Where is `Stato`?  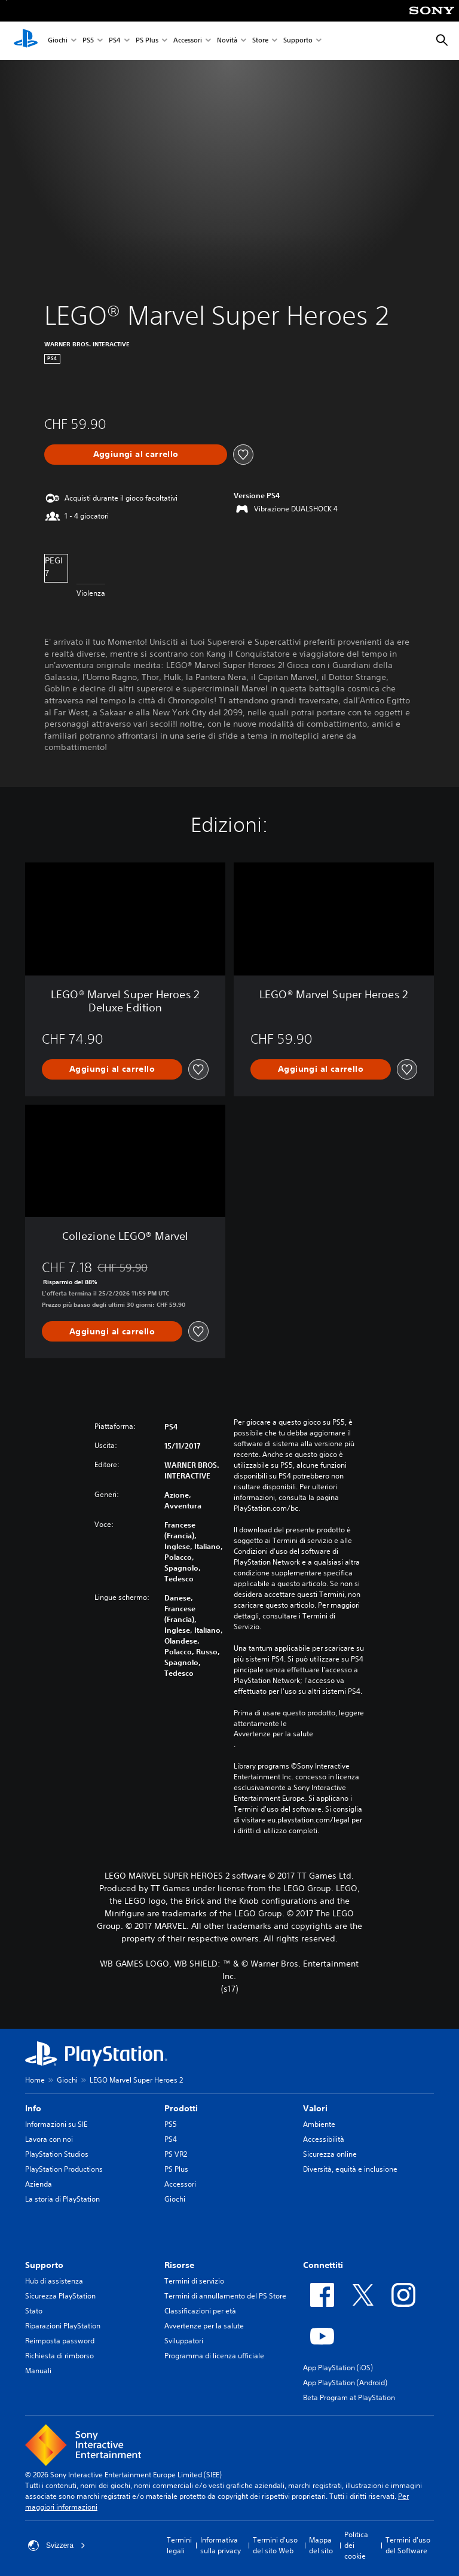
Stato is located at coordinates (33, 2311).